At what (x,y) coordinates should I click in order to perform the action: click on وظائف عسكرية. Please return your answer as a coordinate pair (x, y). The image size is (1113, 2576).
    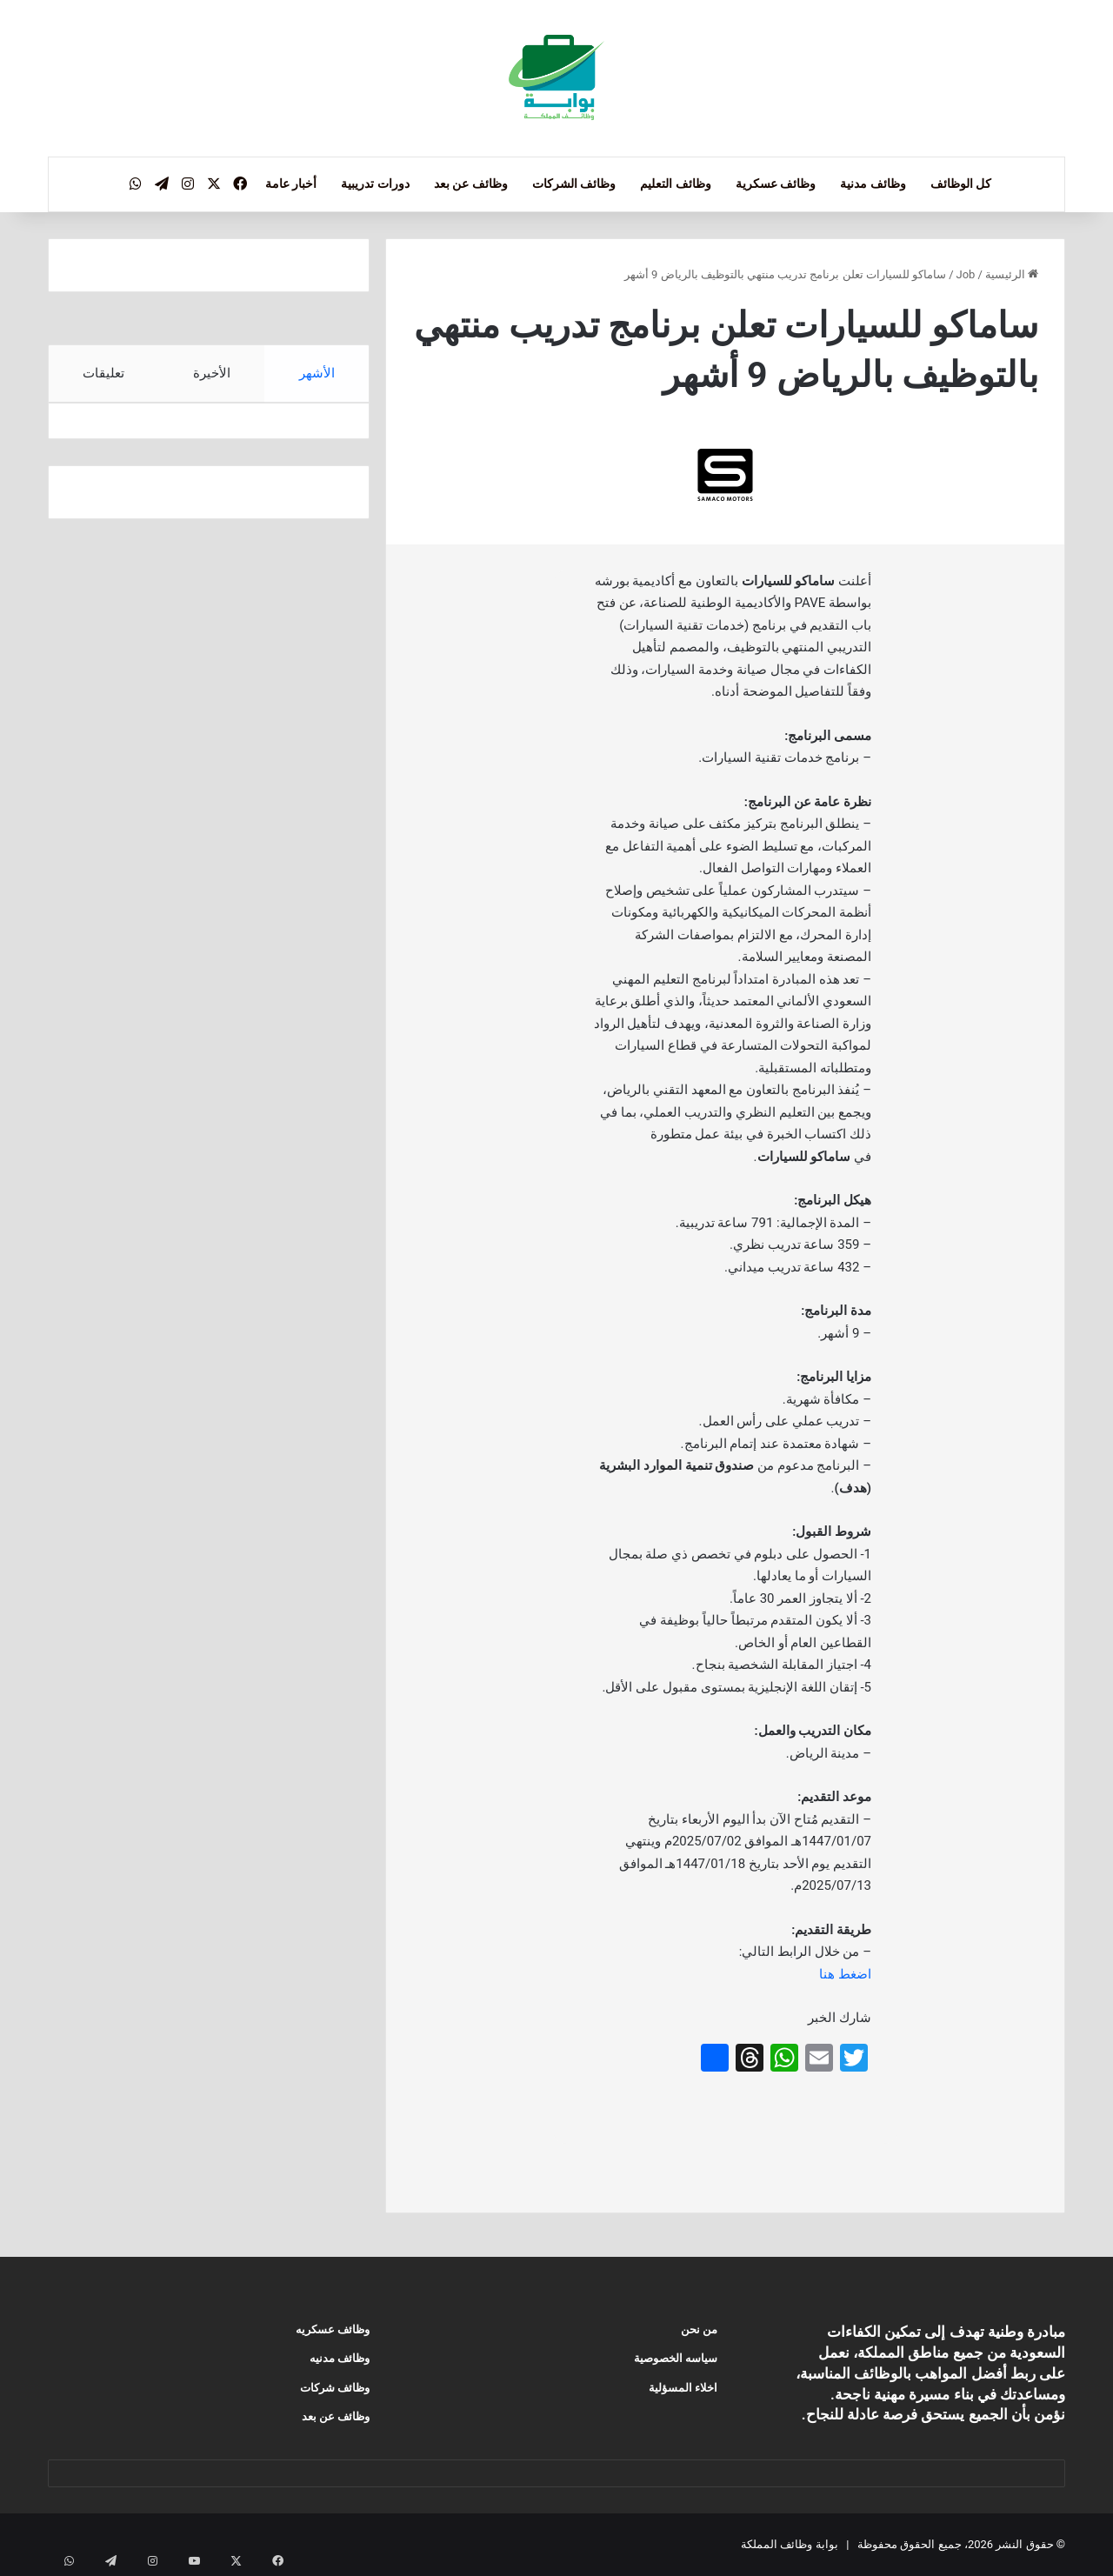
    Looking at the image, I should click on (776, 183).